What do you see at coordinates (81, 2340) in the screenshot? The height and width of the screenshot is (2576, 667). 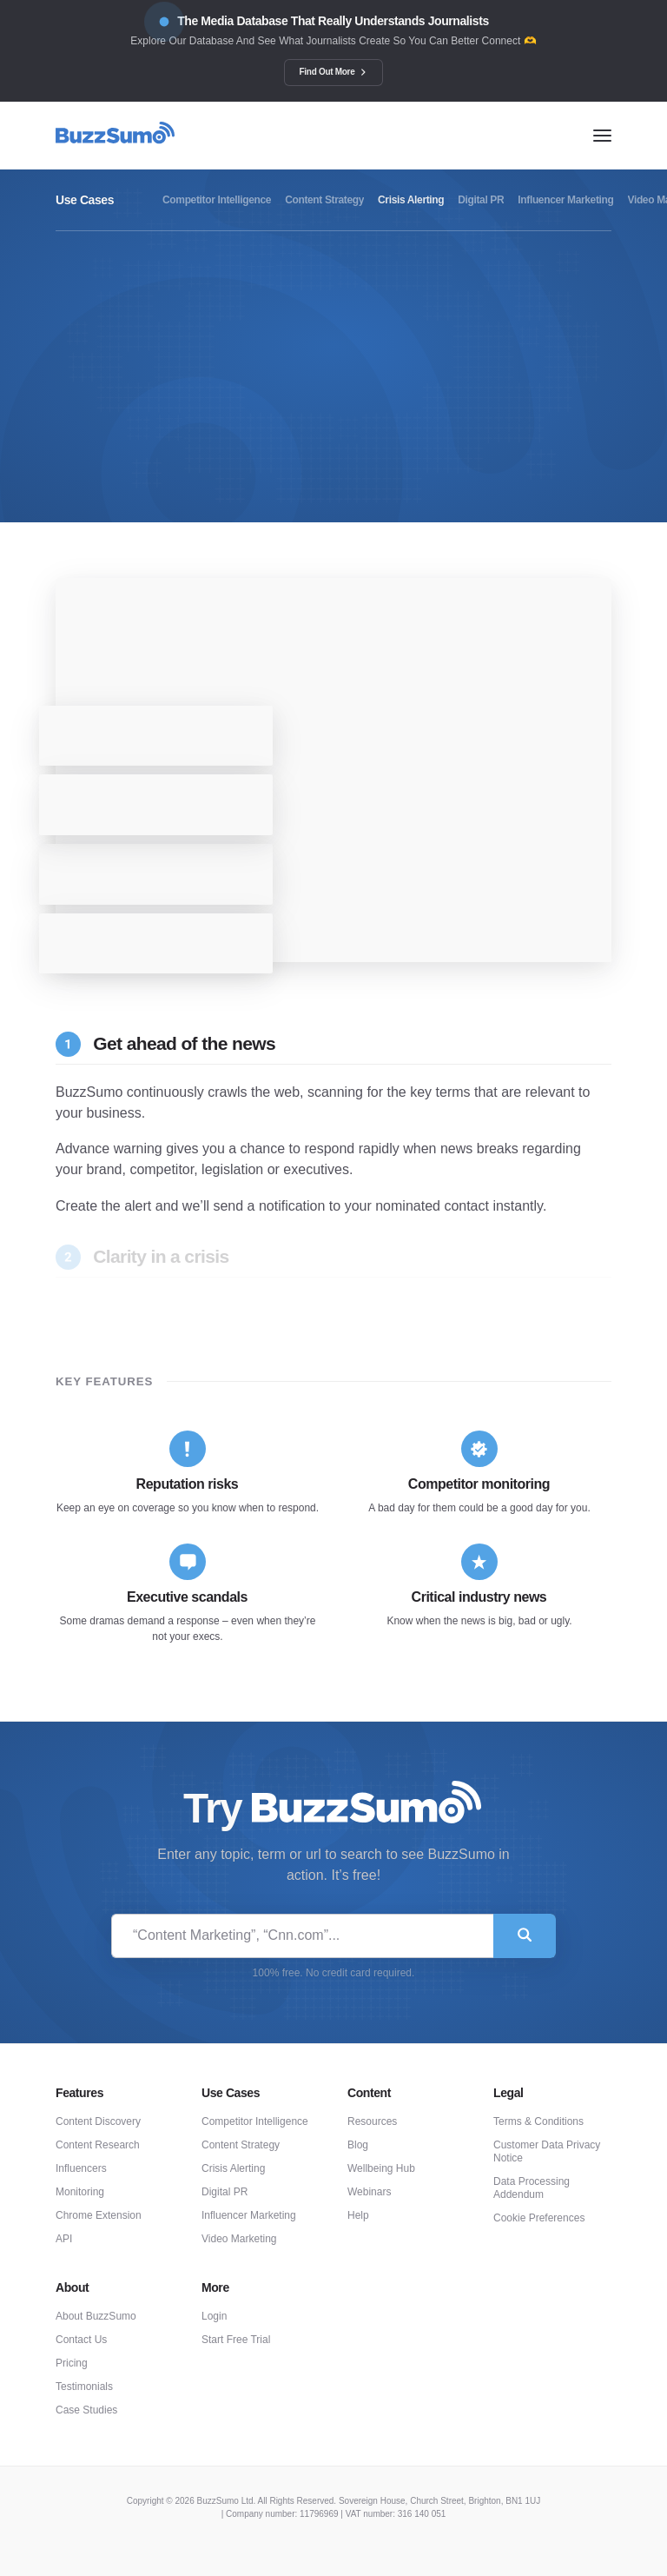 I see `Contact Us` at bounding box center [81, 2340].